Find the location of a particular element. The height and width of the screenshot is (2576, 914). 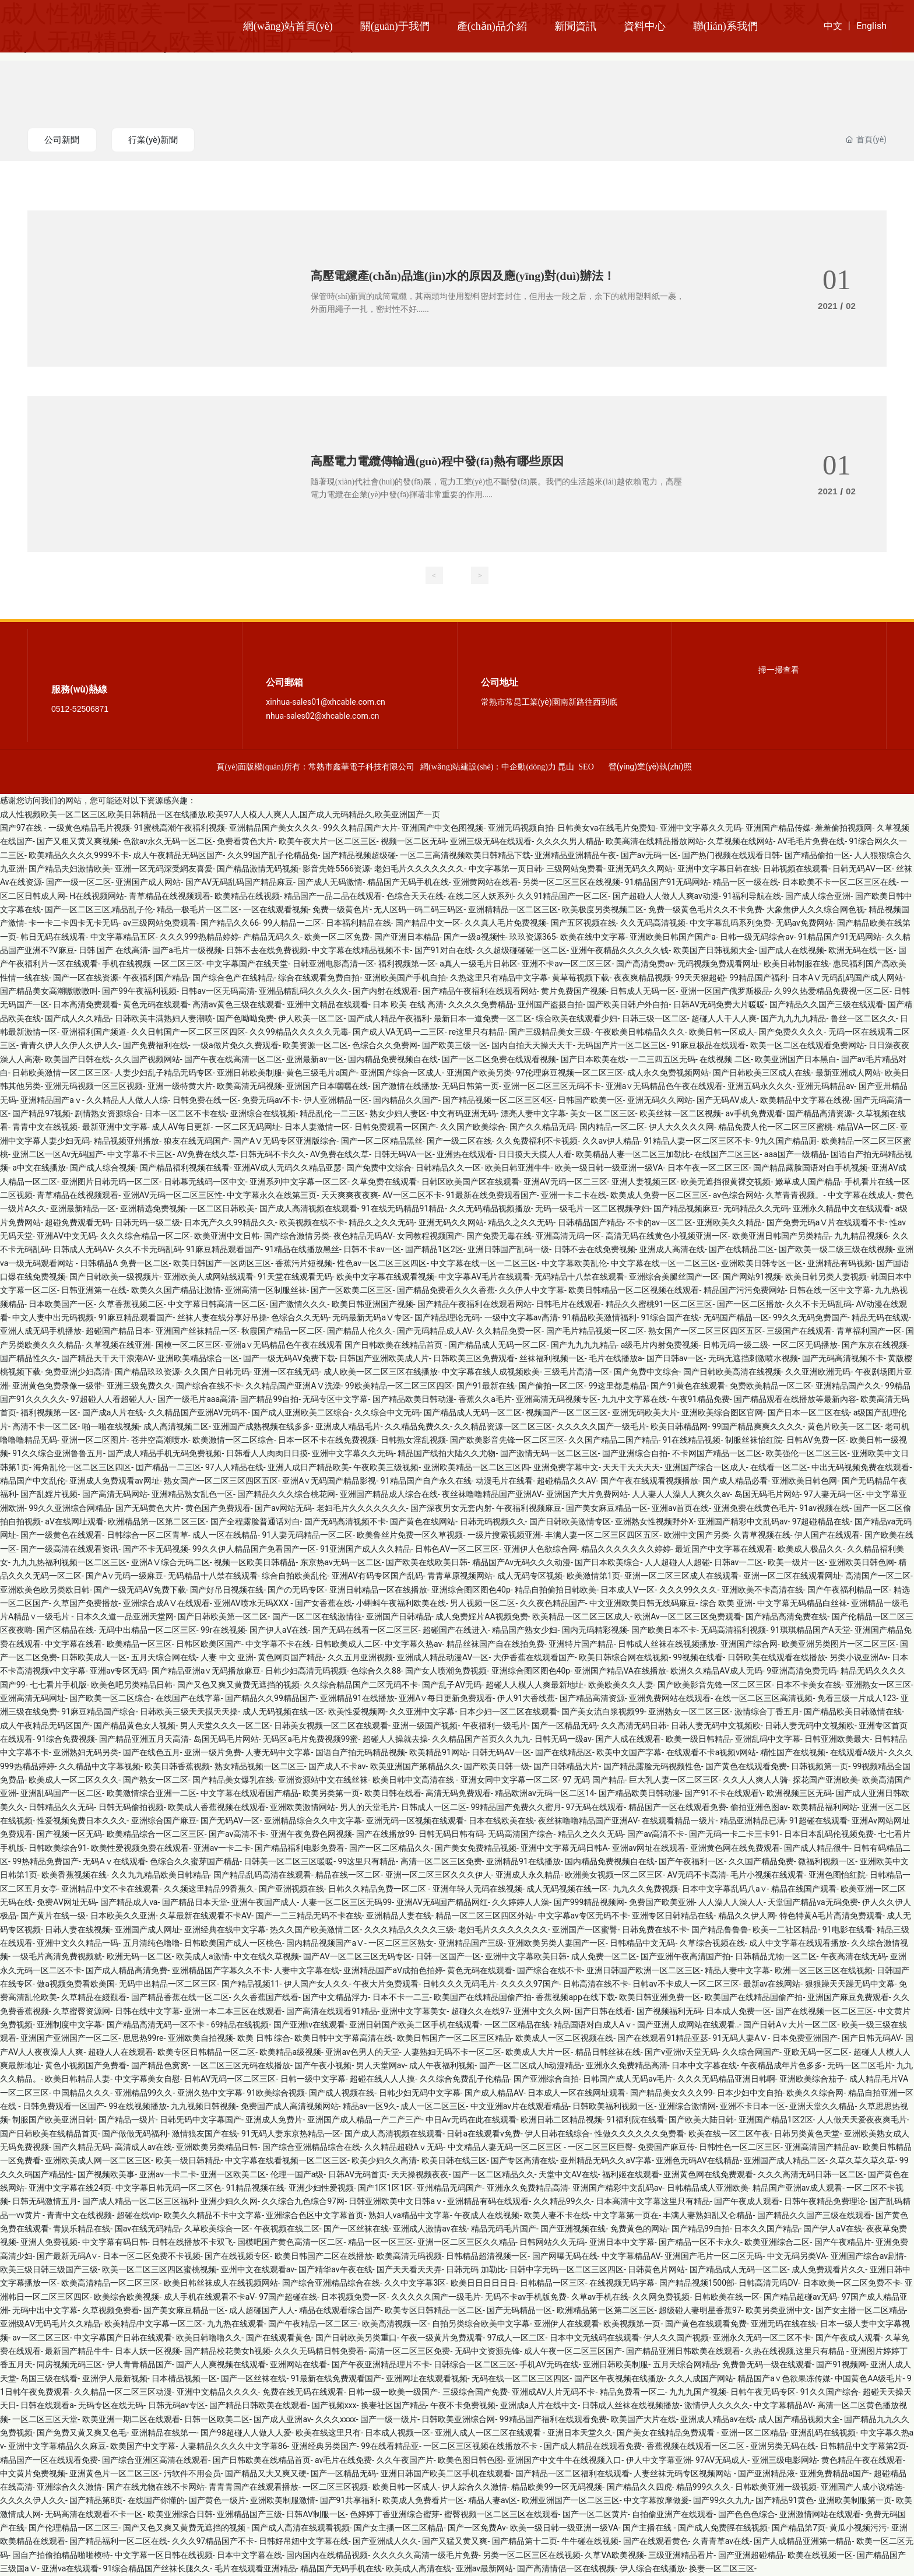

免费亚洲少妇高清 is located at coordinates (77, 1372).